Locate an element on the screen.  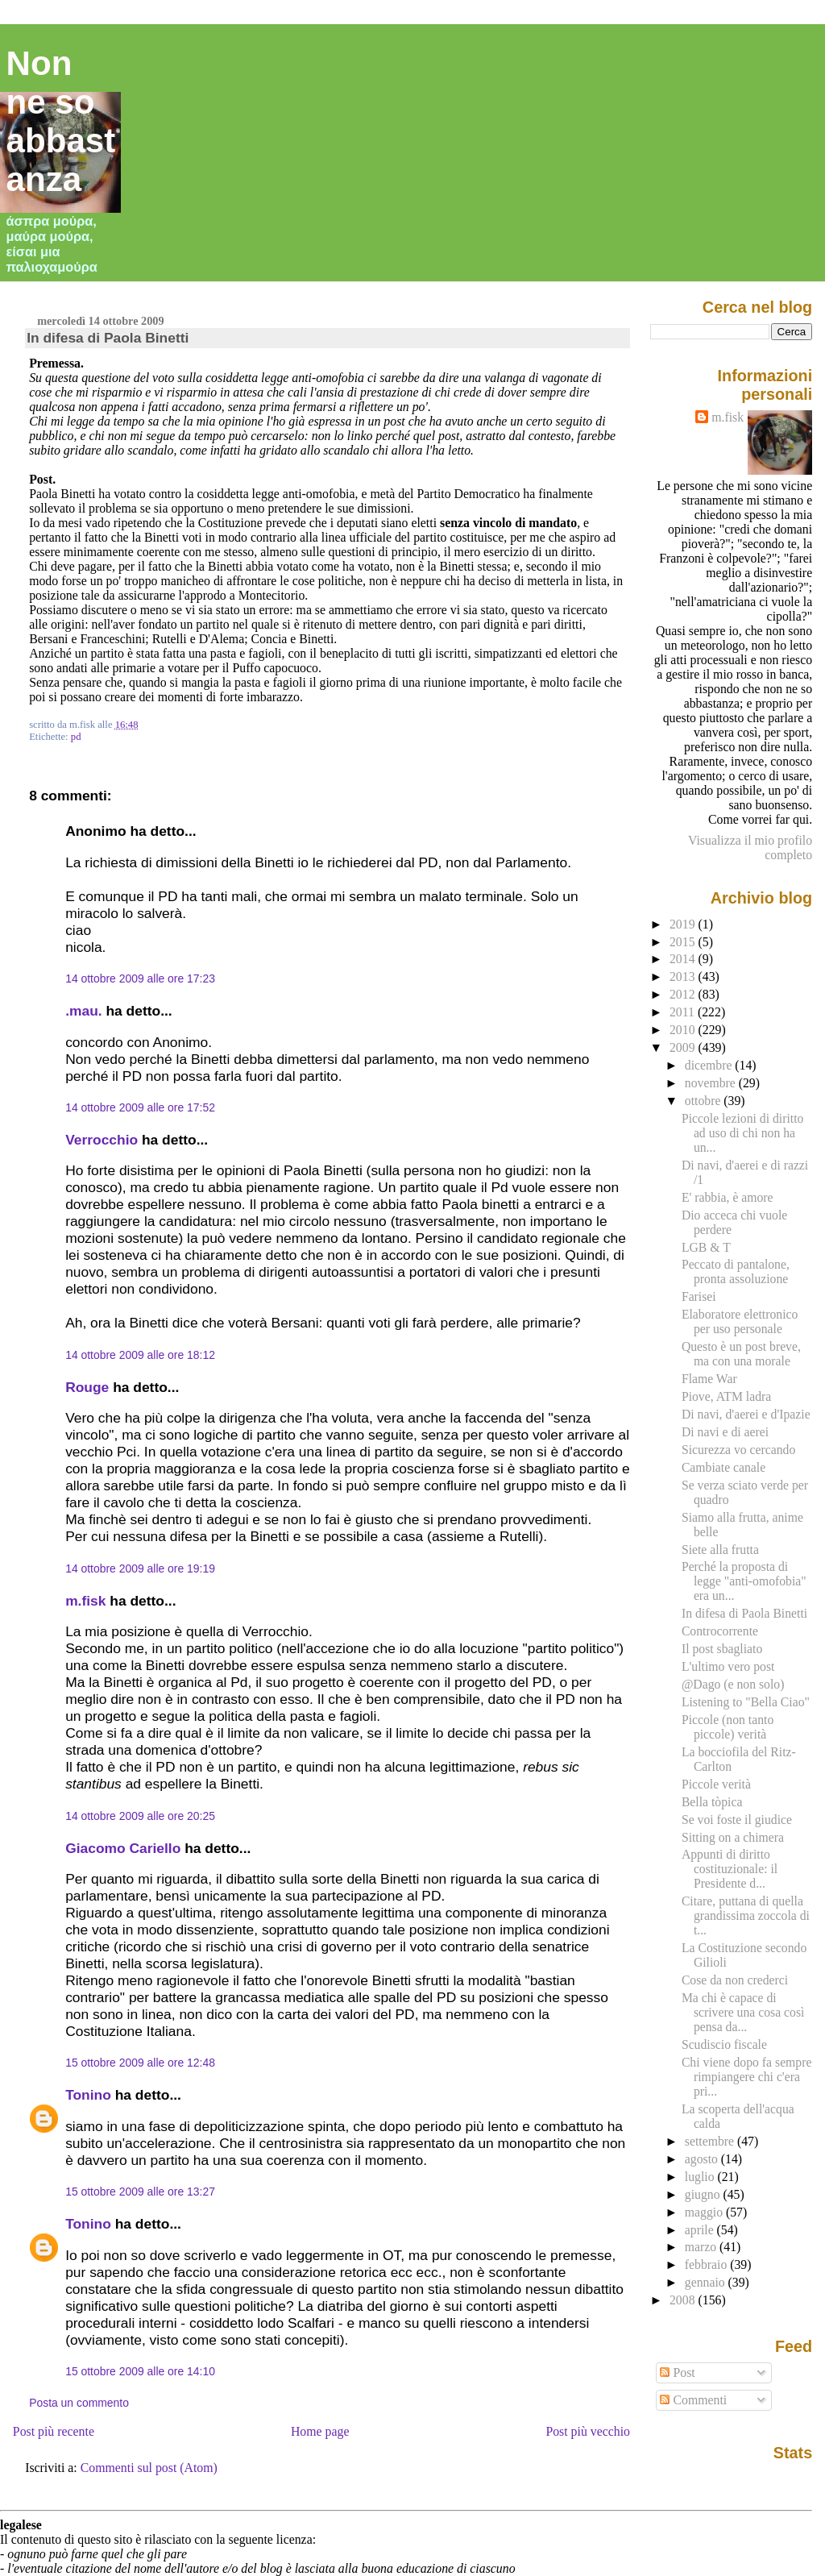
15 ottobre 2009 alle ore 14:10 is located at coordinates (140, 2371).